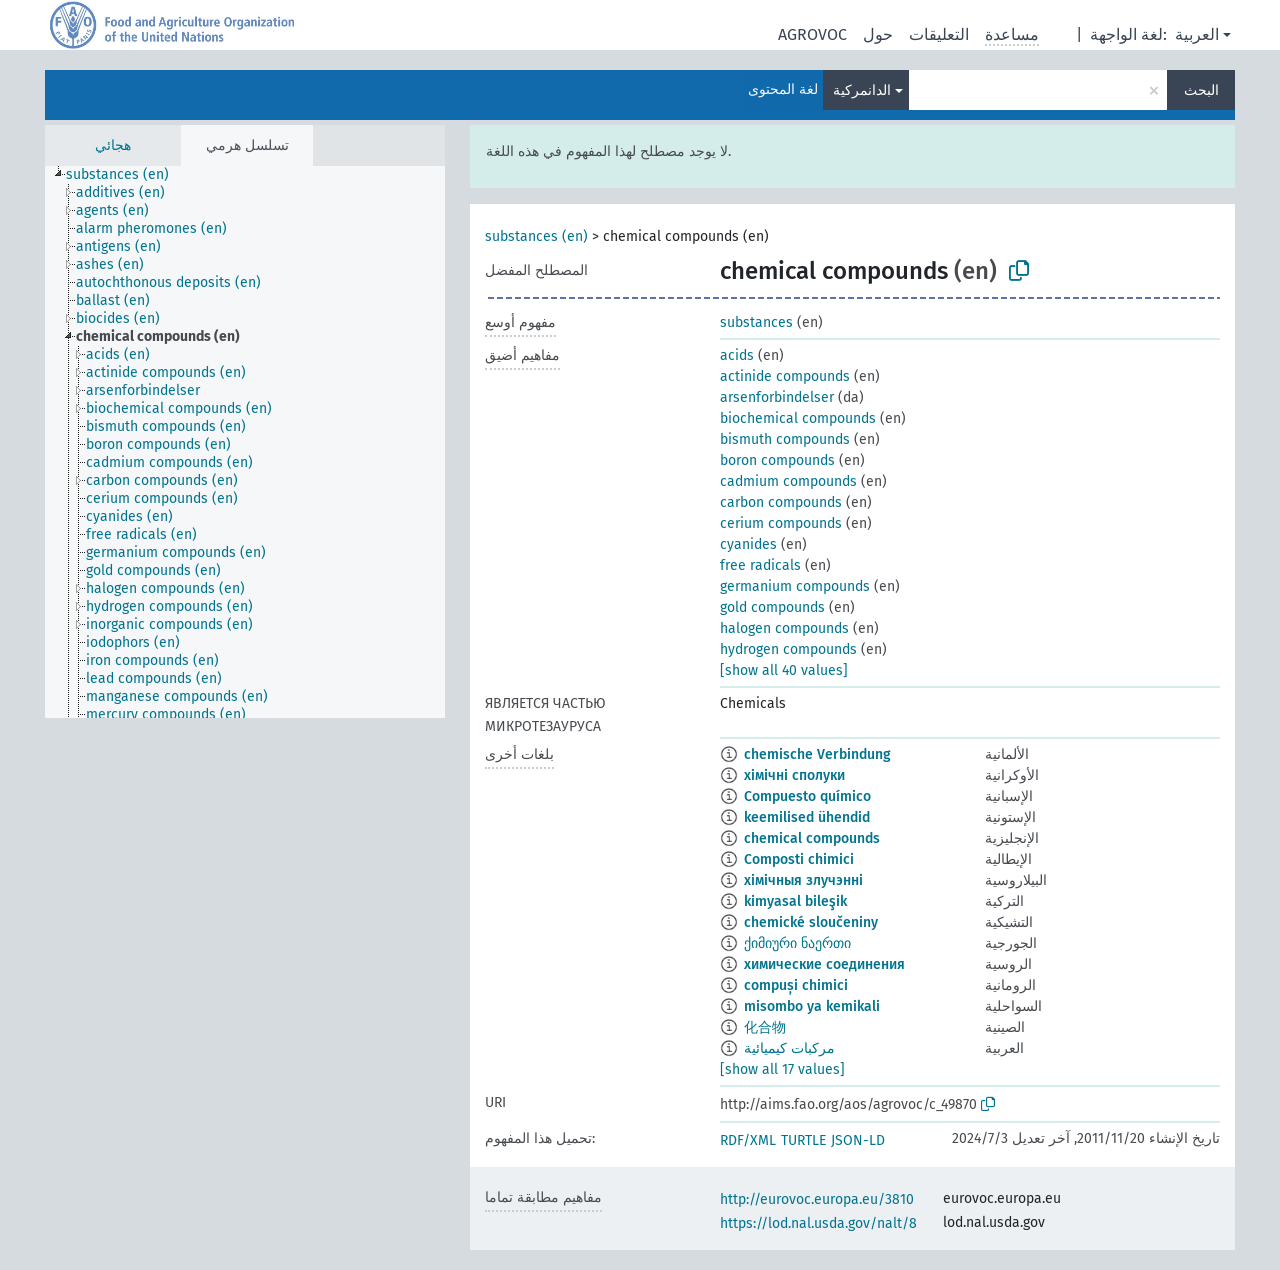 The width and height of the screenshot is (1280, 1270). Describe the element at coordinates (765, 1027) in the screenshot. I see `化合物` at that location.